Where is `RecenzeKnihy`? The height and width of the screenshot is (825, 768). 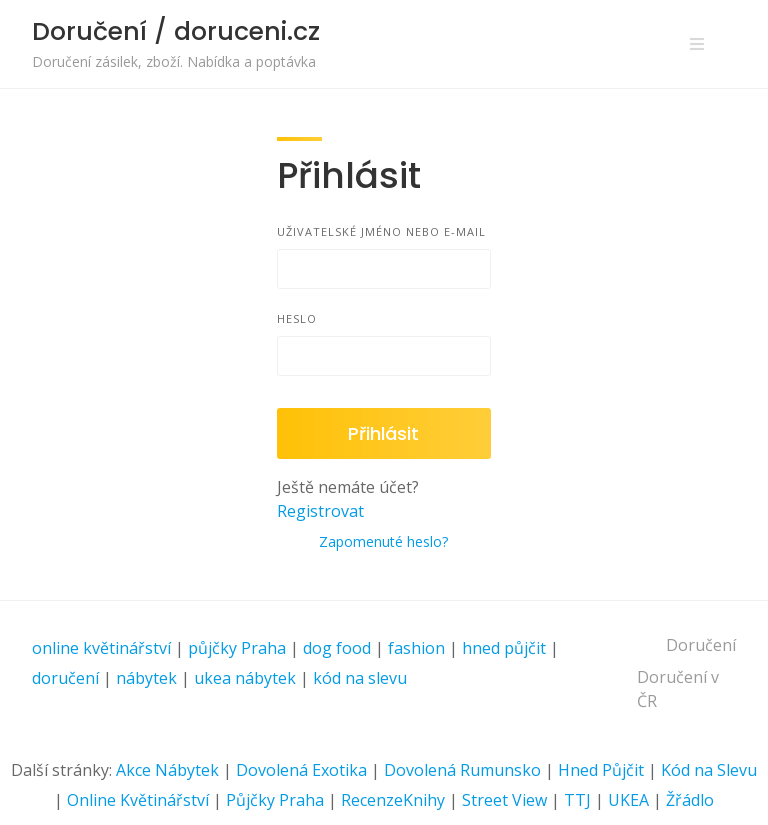
RecenzeKnihy is located at coordinates (393, 800).